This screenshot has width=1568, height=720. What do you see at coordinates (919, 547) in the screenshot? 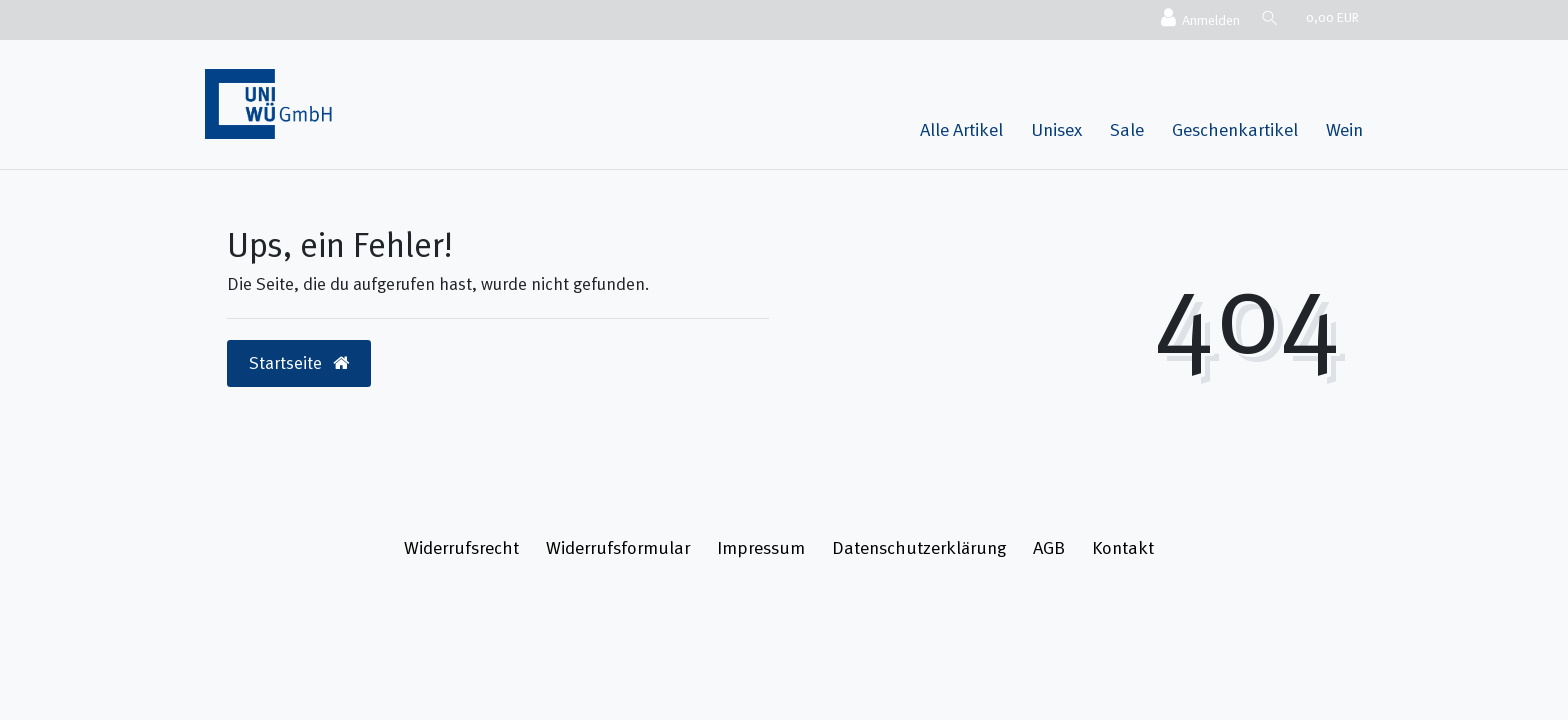
I see `Daten­schutz­erklärung` at bounding box center [919, 547].